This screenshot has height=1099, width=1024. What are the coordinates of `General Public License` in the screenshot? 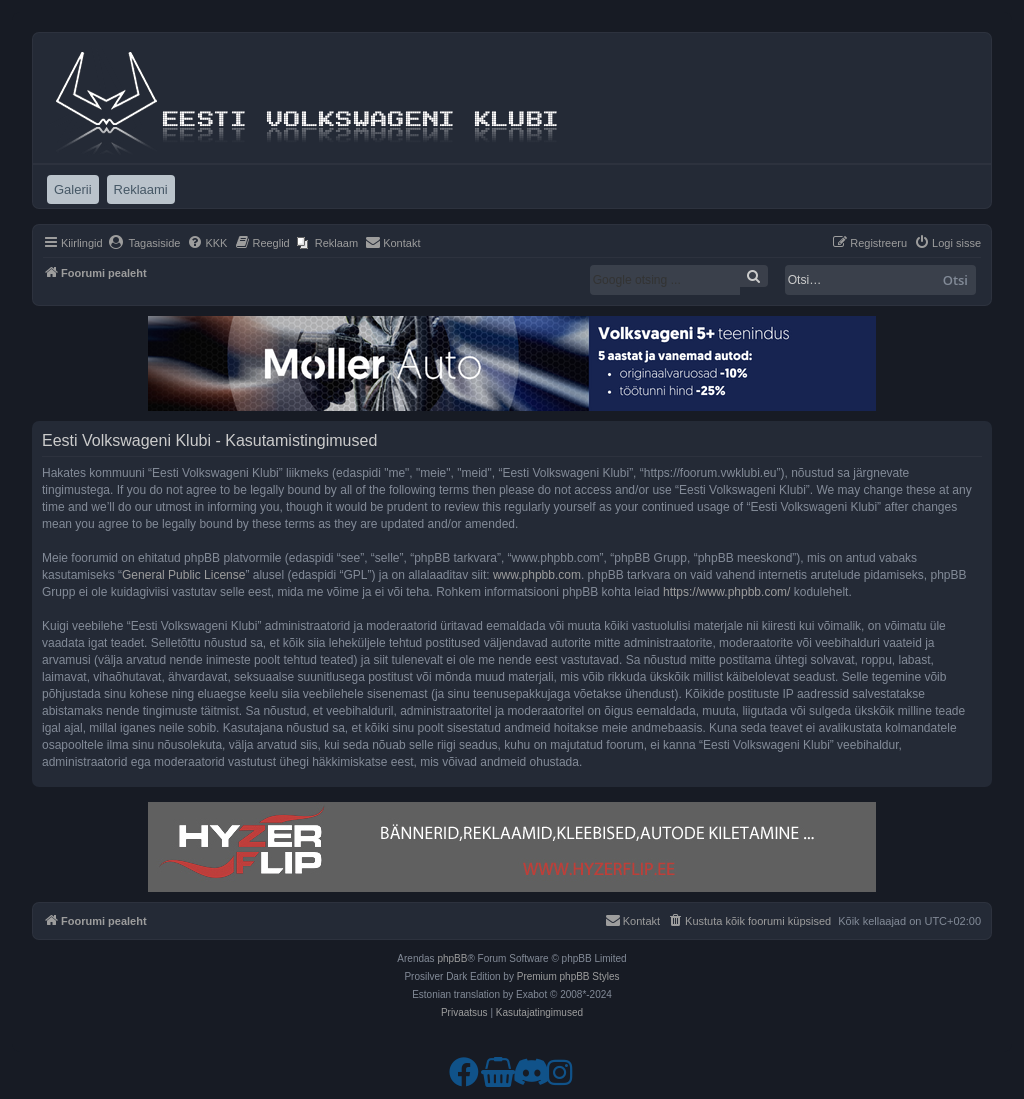 It's located at (183, 575).